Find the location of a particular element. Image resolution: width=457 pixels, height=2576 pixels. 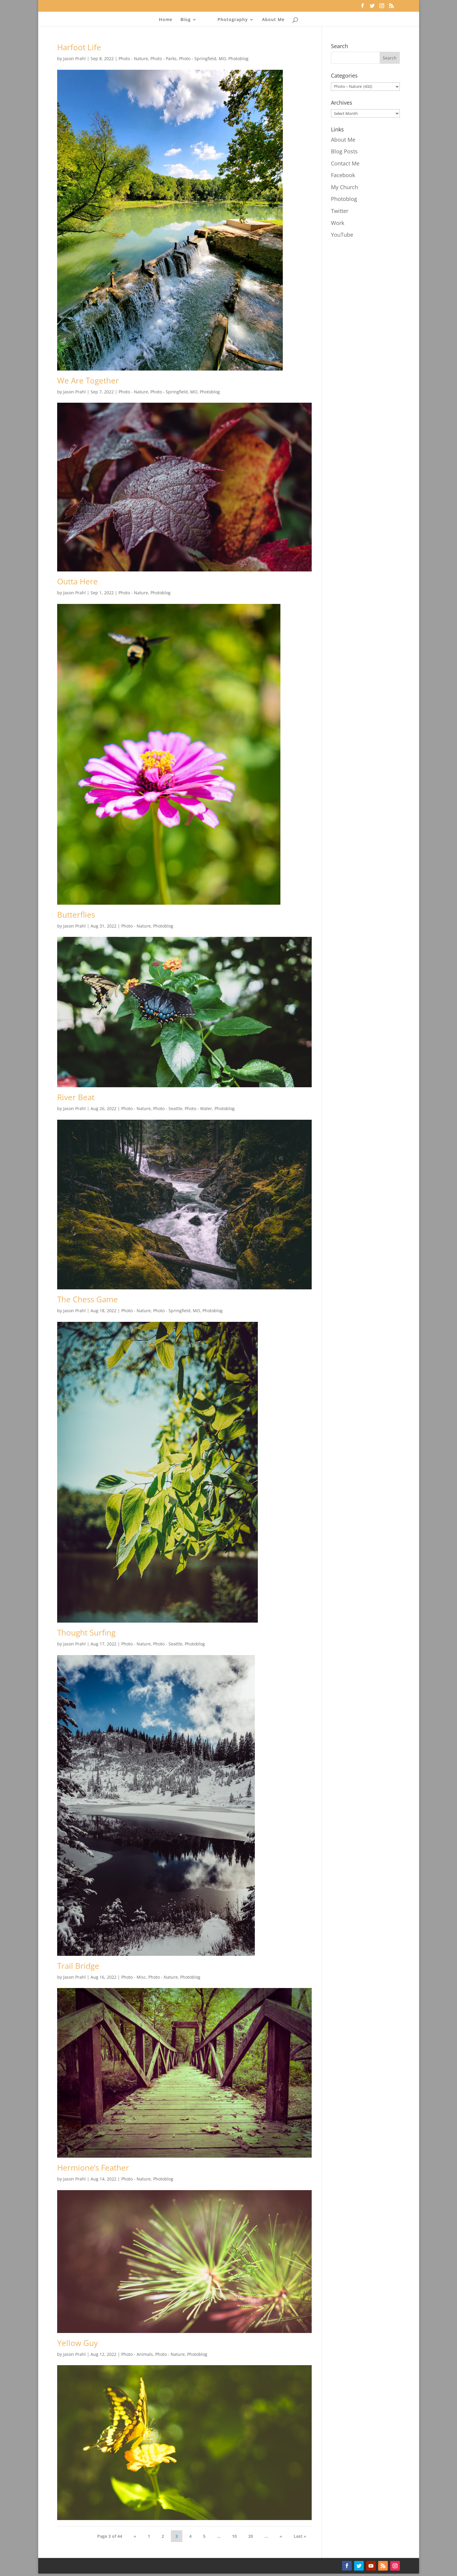

Home is located at coordinates (165, 19).